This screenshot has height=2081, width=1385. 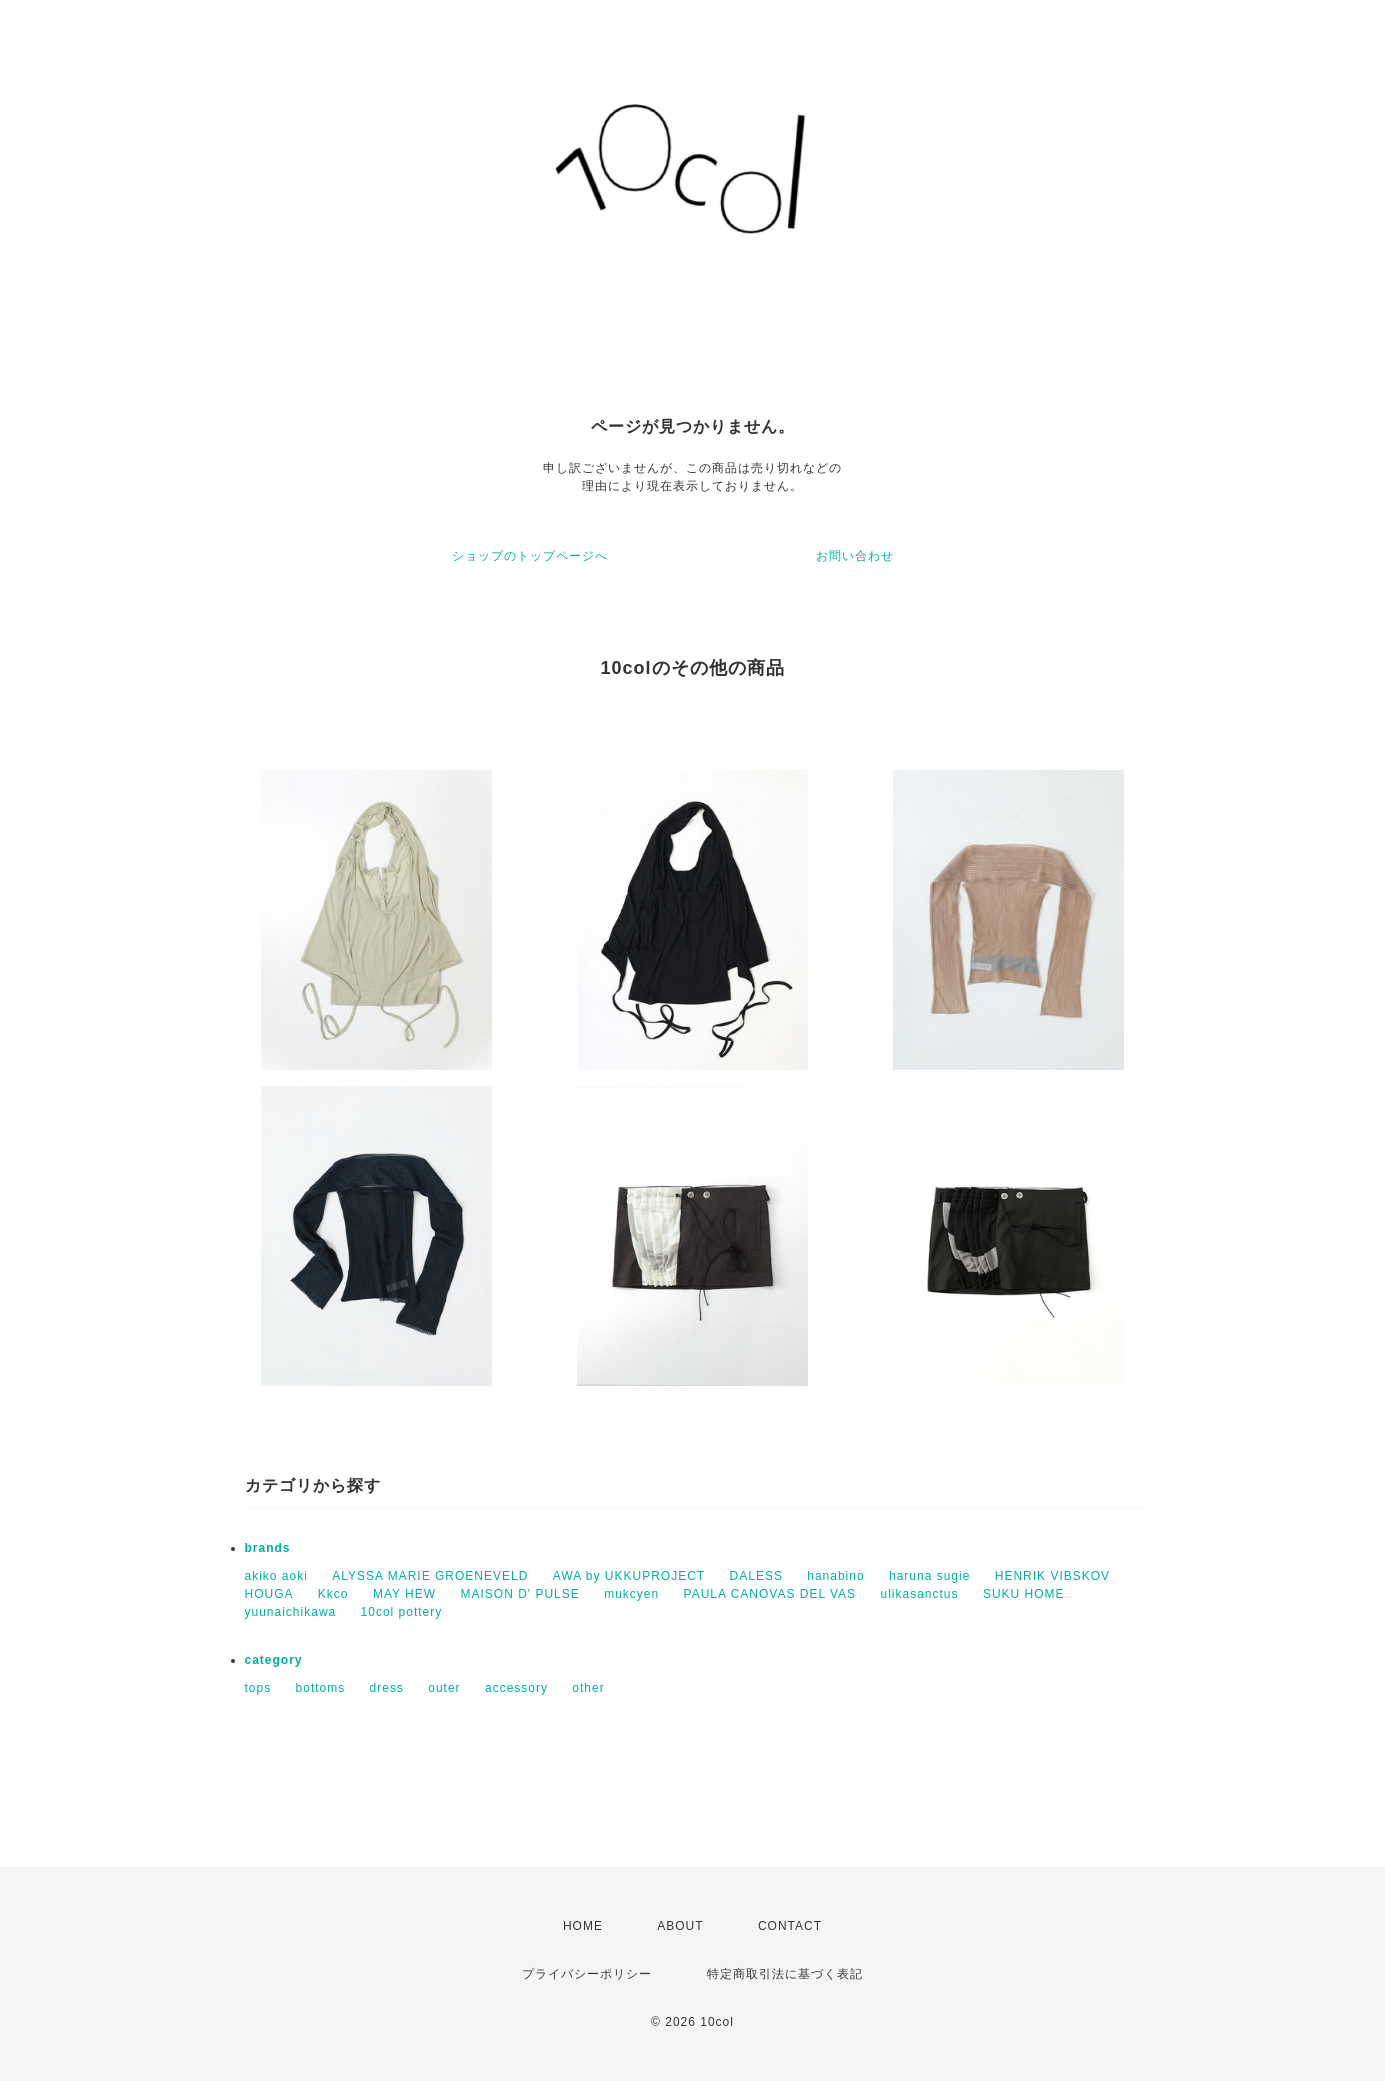 I want to click on MAY HEW, so click(x=404, y=1594).